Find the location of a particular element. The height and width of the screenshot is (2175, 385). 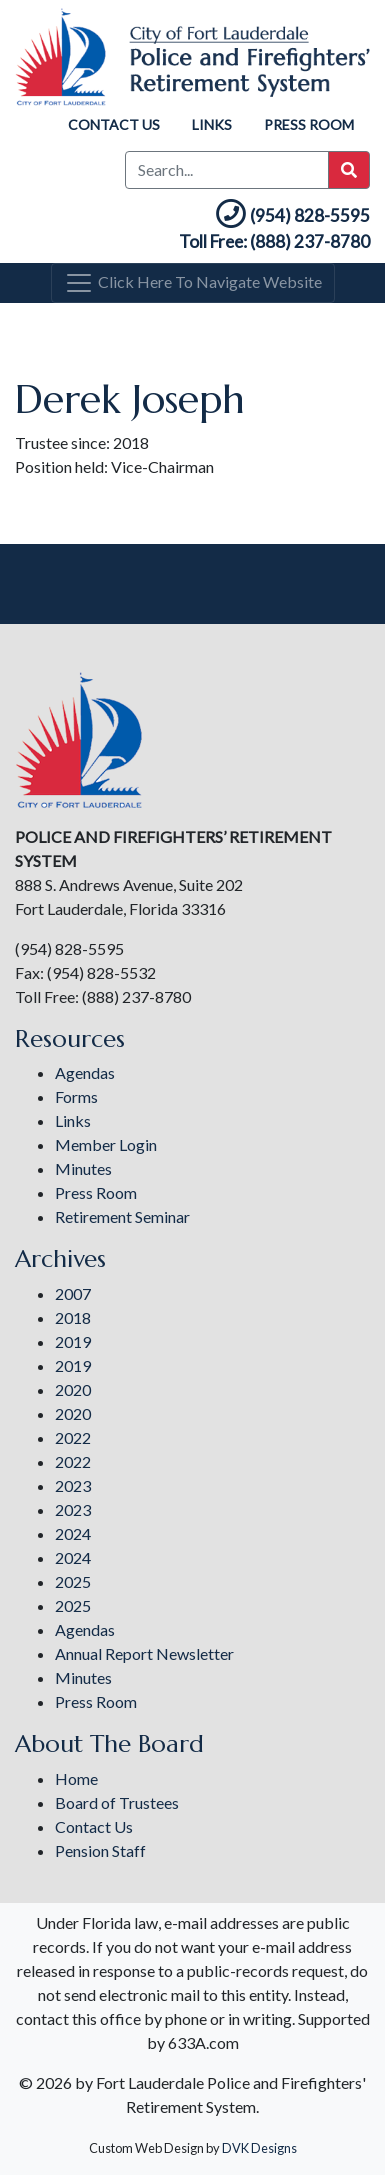

Annual Report Newsletter is located at coordinates (144, 1653).